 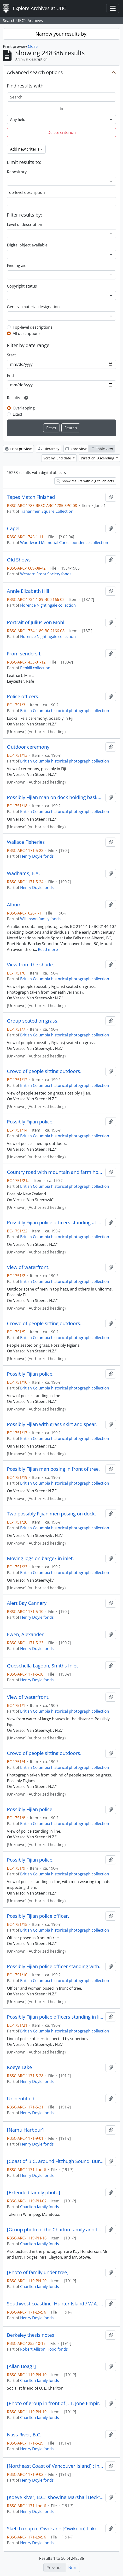 I want to click on Finding aid, so click(x=17, y=265).